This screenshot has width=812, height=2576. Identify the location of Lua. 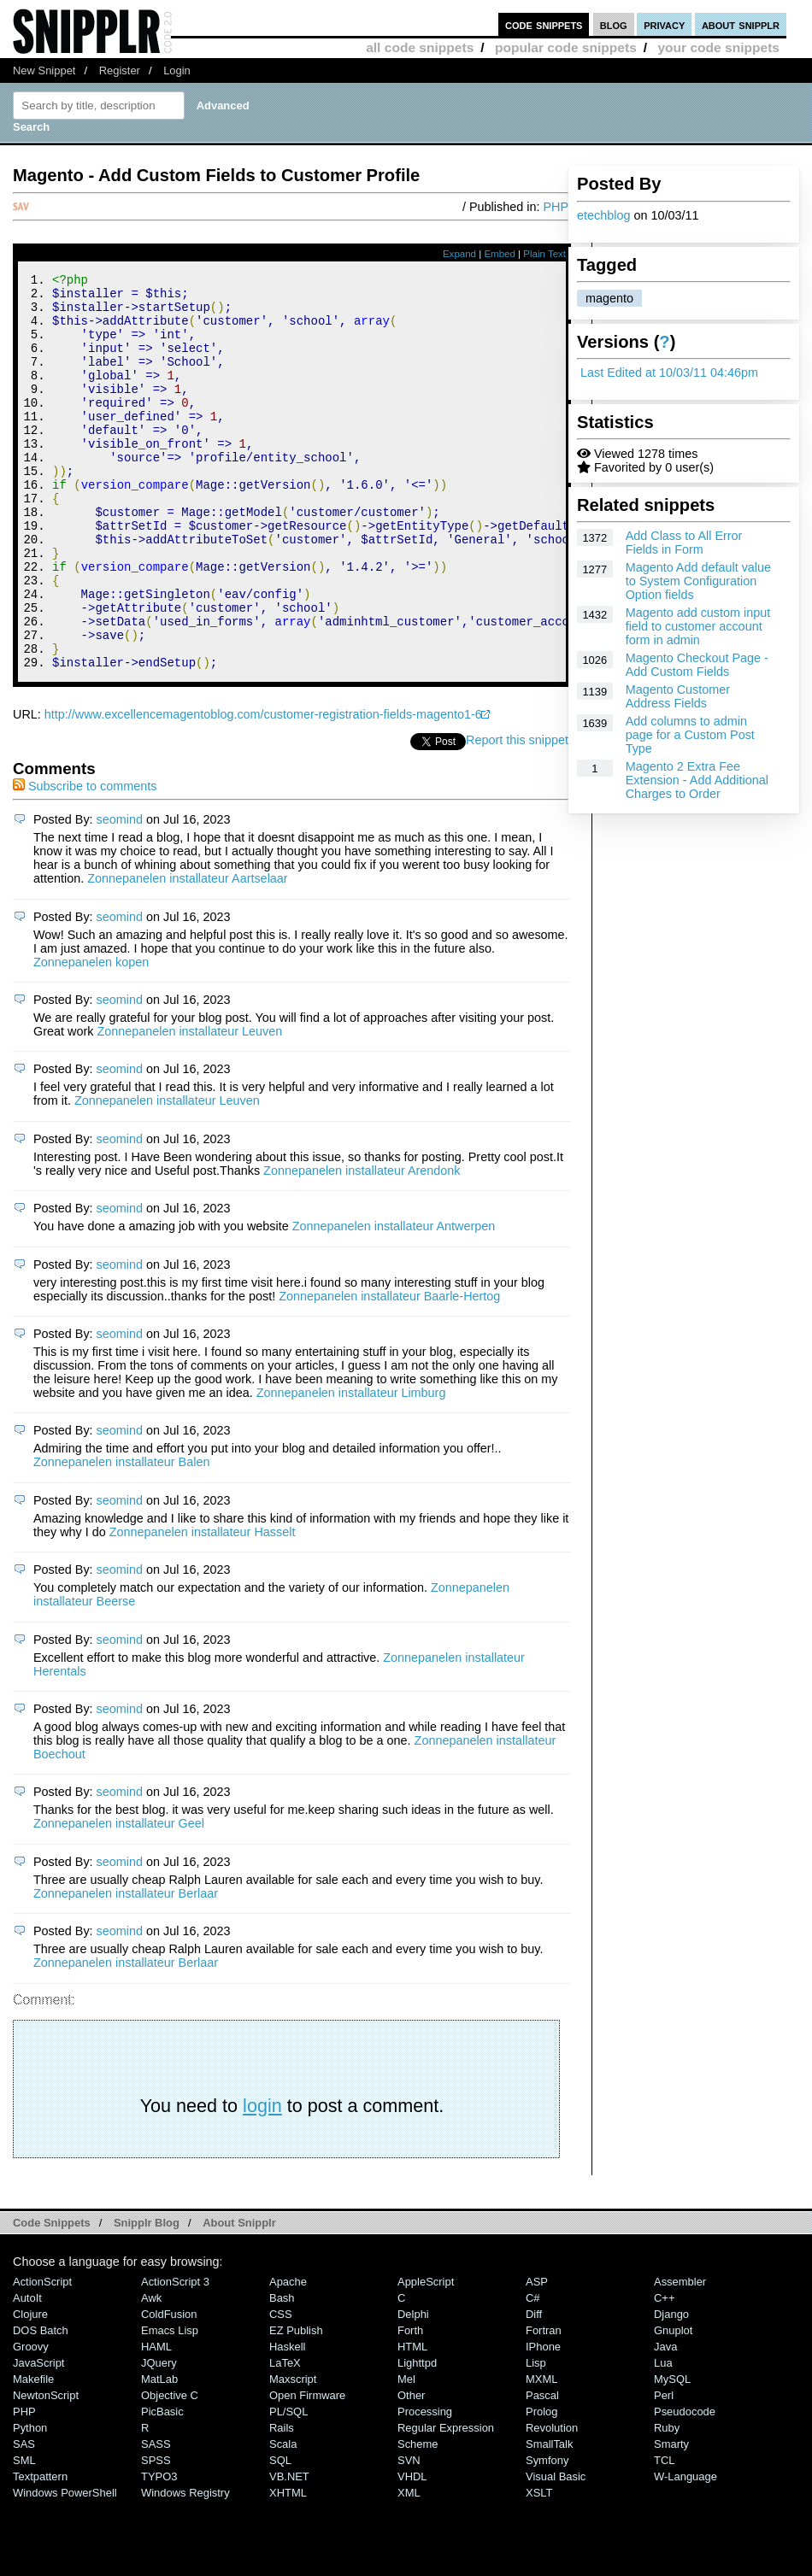
(663, 2437).